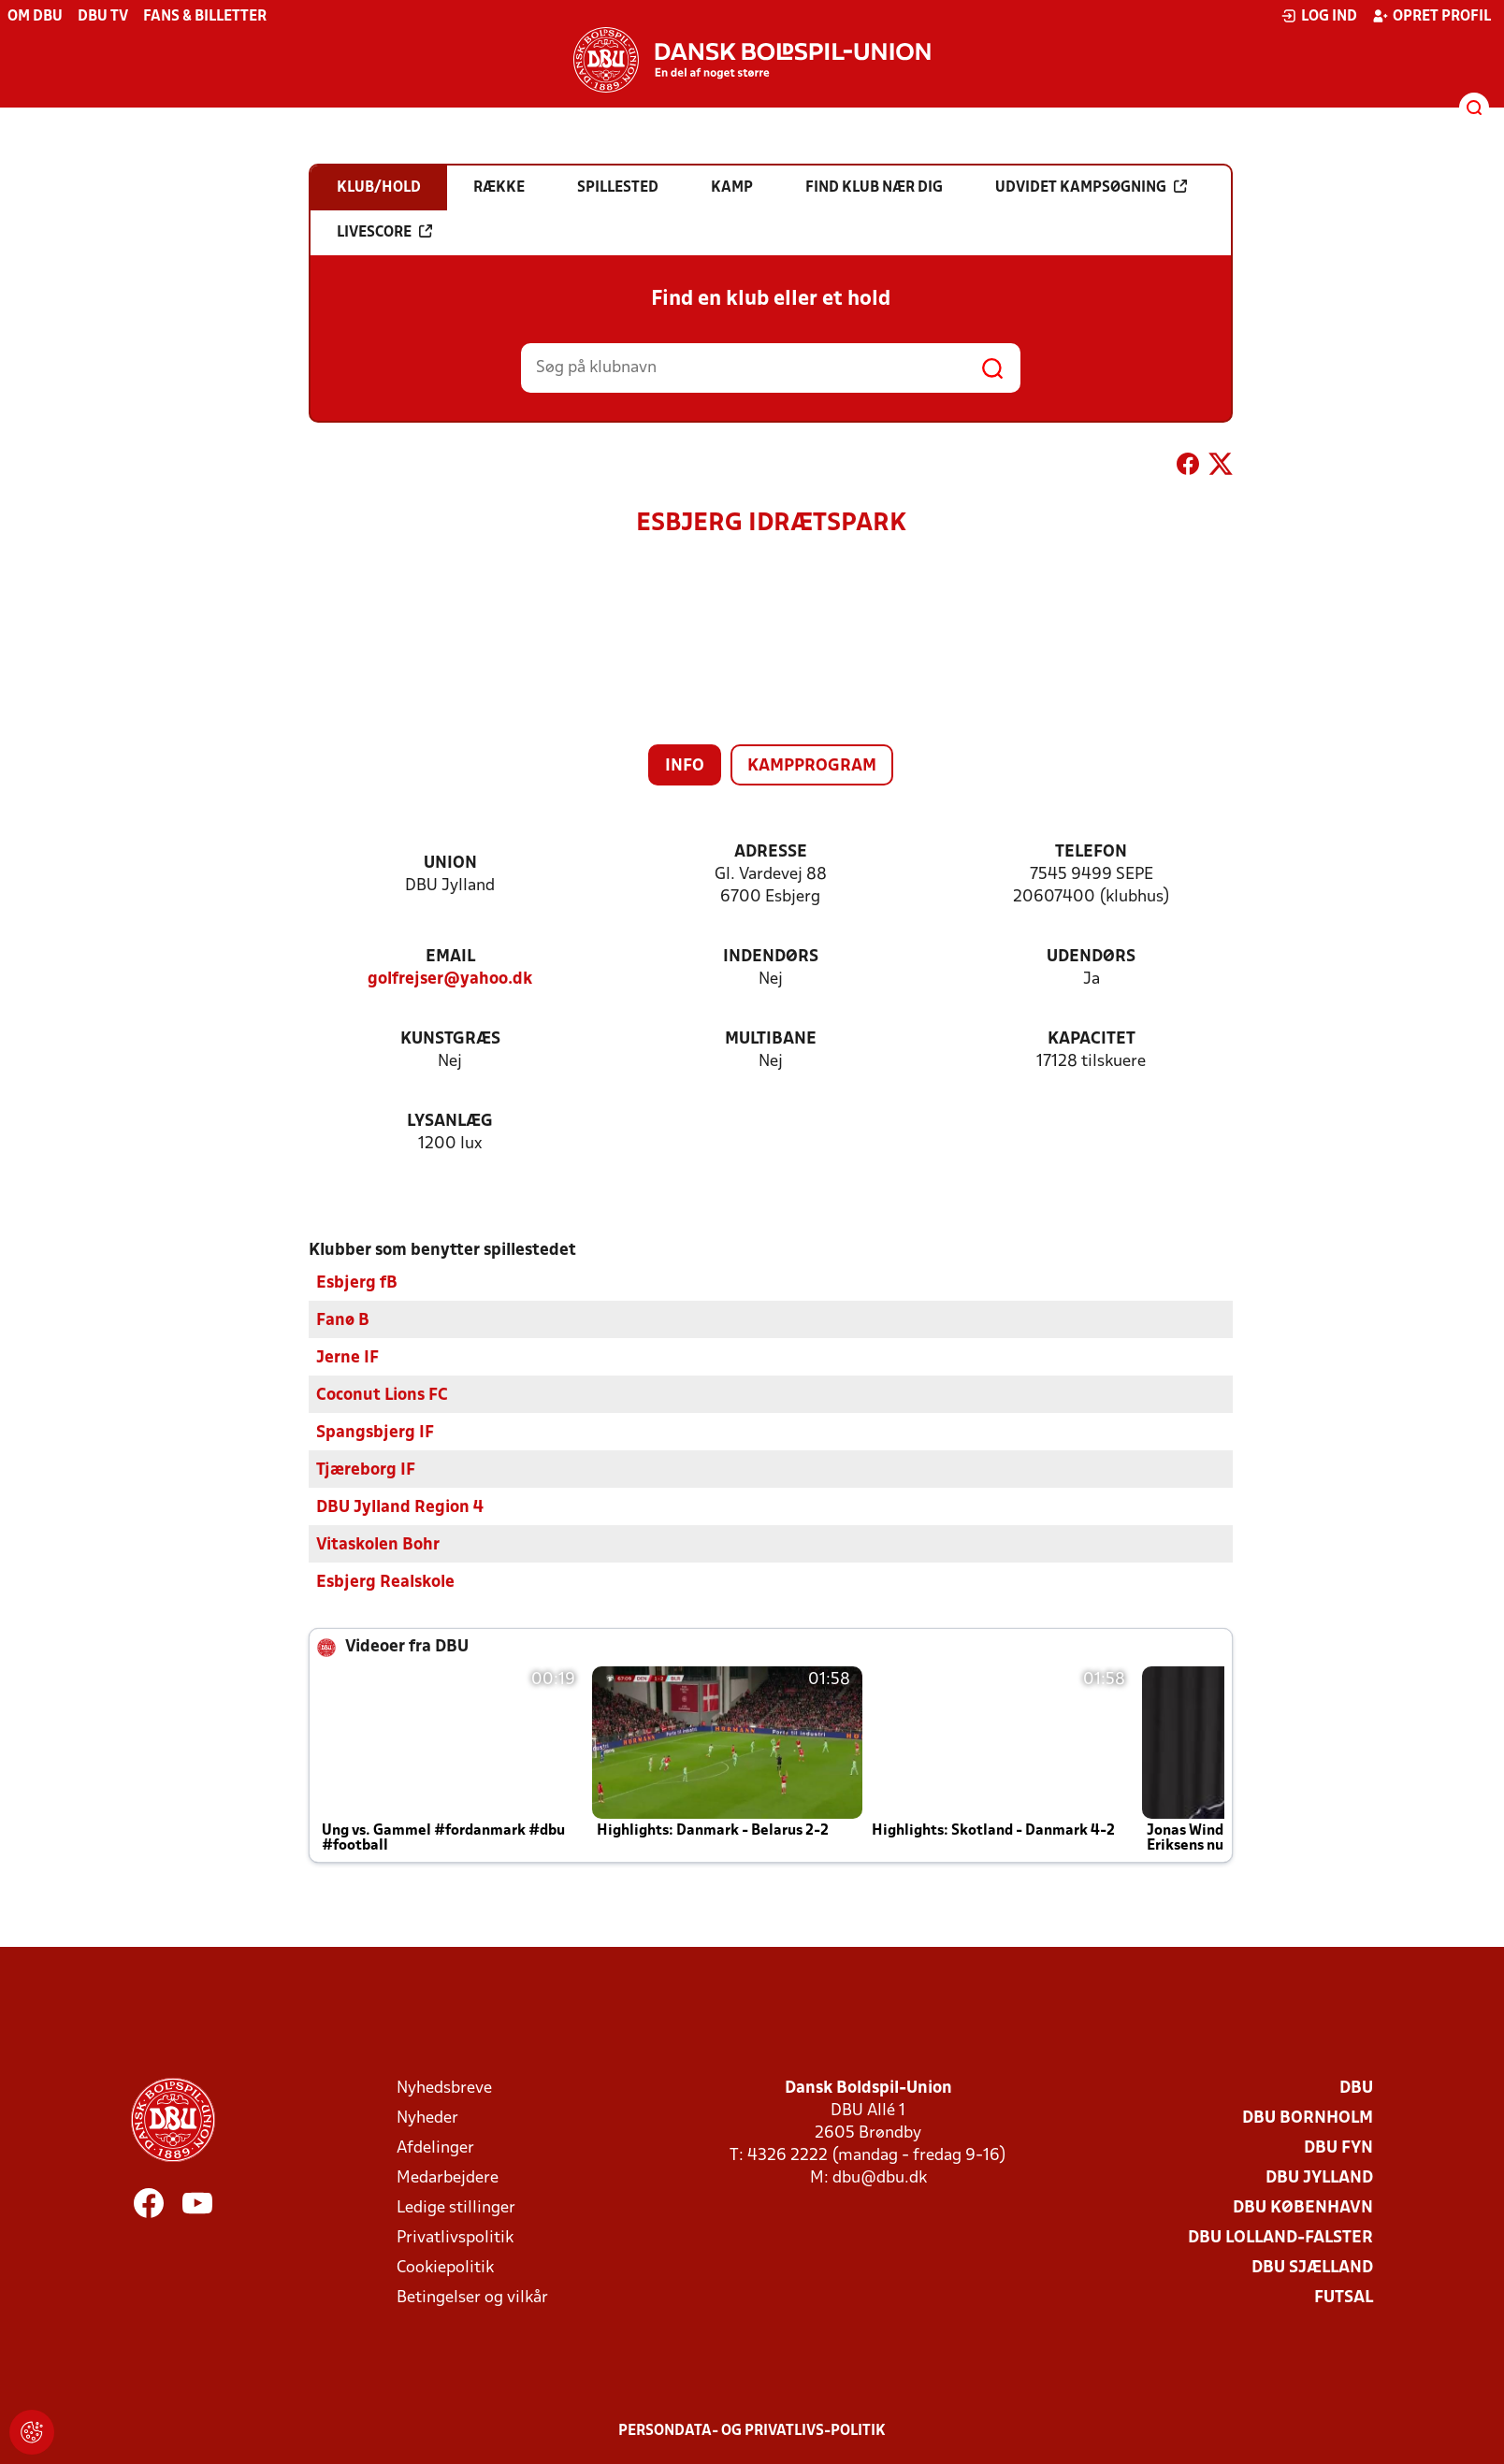 Image resolution: width=1504 pixels, height=2464 pixels. What do you see at coordinates (445, 2267) in the screenshot?
I see `Cookiepolitik` at bounding box center [445, 2267].